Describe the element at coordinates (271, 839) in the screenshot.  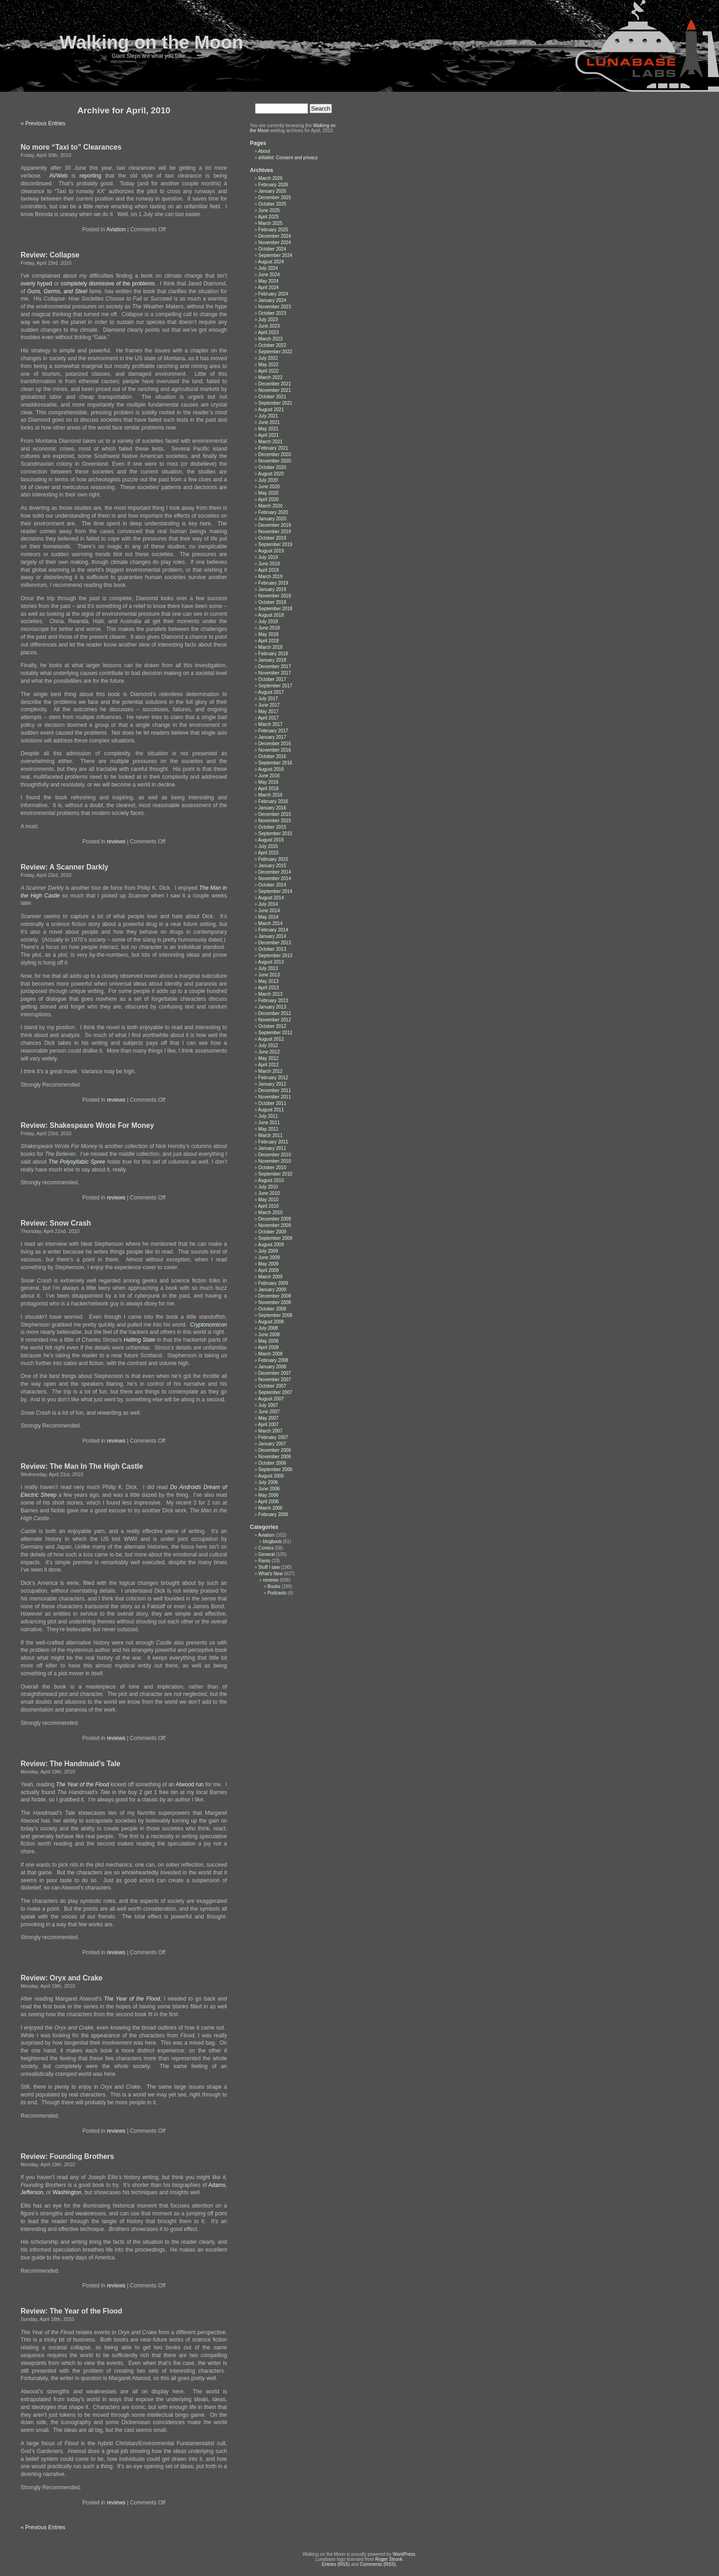
I see `August 2015` at that location.